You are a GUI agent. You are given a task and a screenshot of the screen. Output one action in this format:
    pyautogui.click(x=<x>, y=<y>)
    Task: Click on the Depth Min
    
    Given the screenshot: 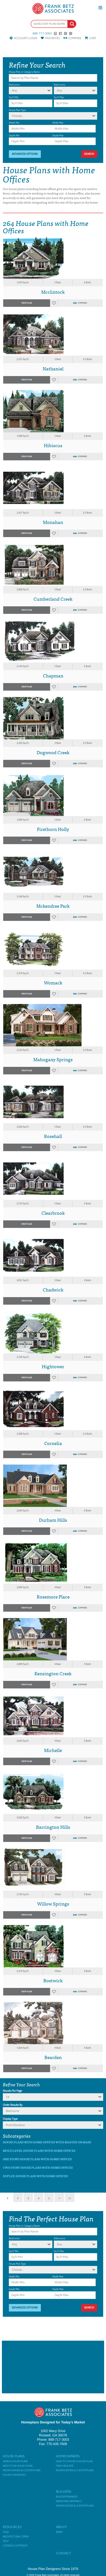 What is the action you would take?
    pyautogui.click(x=14, y=135)
    